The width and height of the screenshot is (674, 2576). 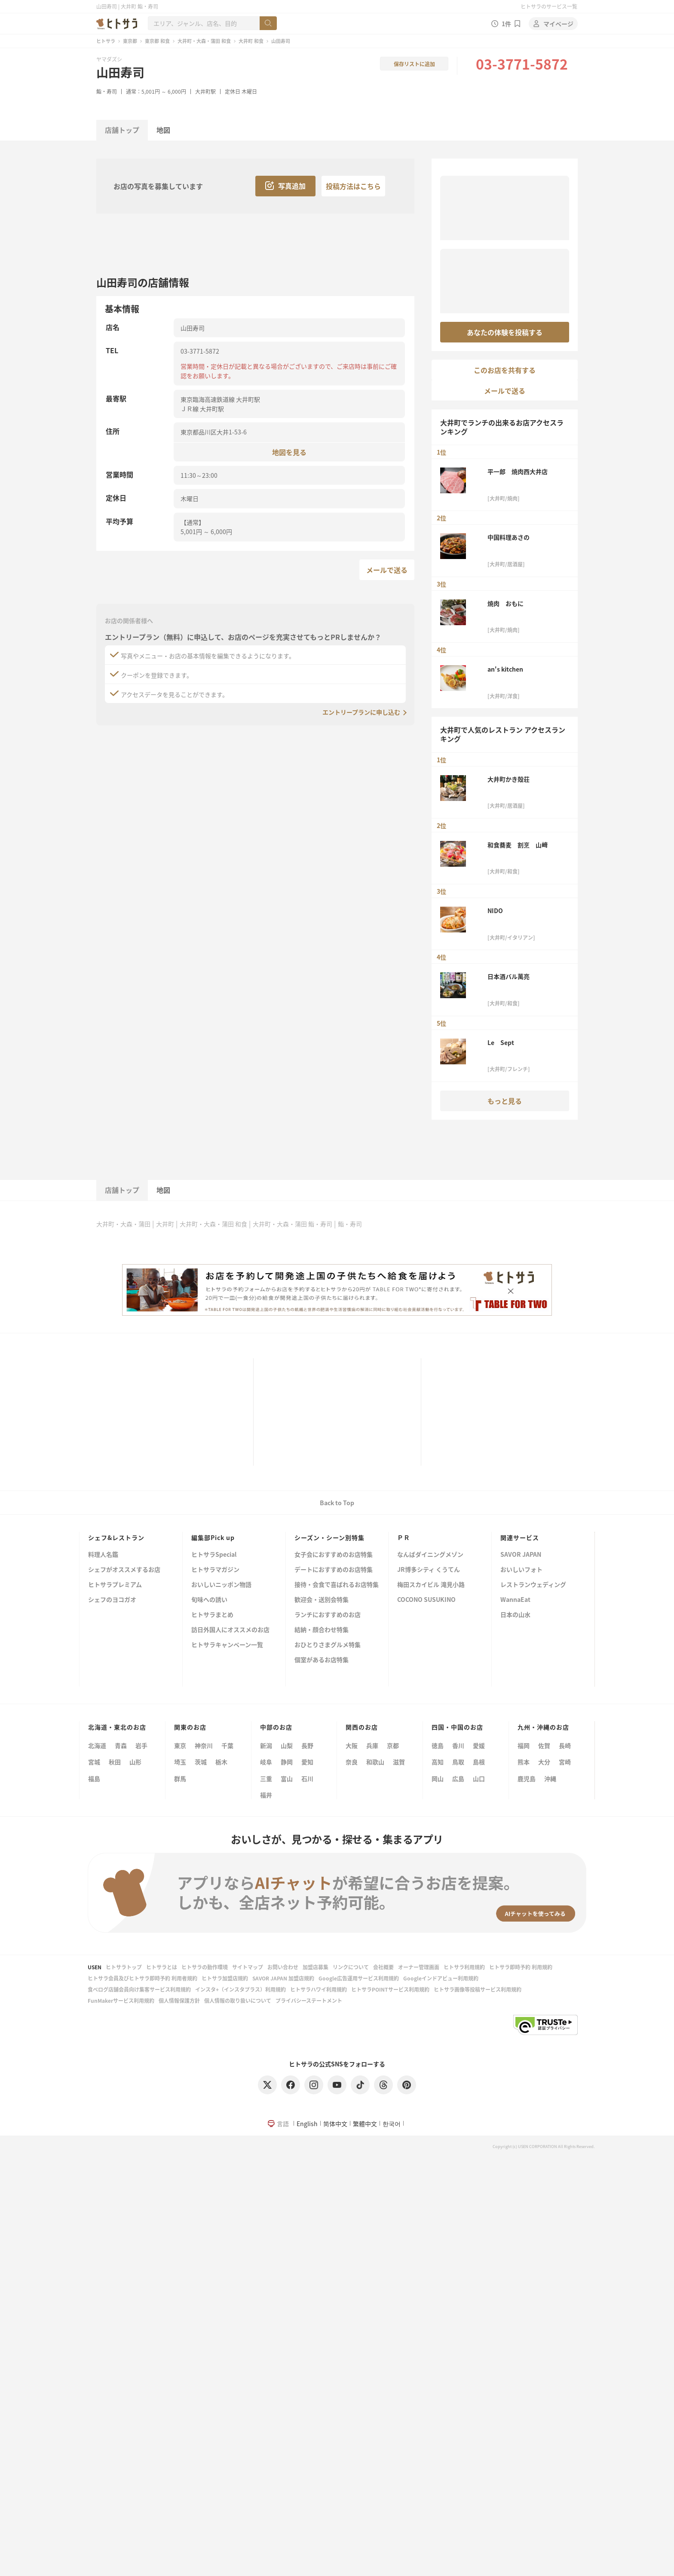 What do you see at coordinates (315, 1967) in the screenshot?
I see `加盟店募集` at bounding box center [315, 1967].